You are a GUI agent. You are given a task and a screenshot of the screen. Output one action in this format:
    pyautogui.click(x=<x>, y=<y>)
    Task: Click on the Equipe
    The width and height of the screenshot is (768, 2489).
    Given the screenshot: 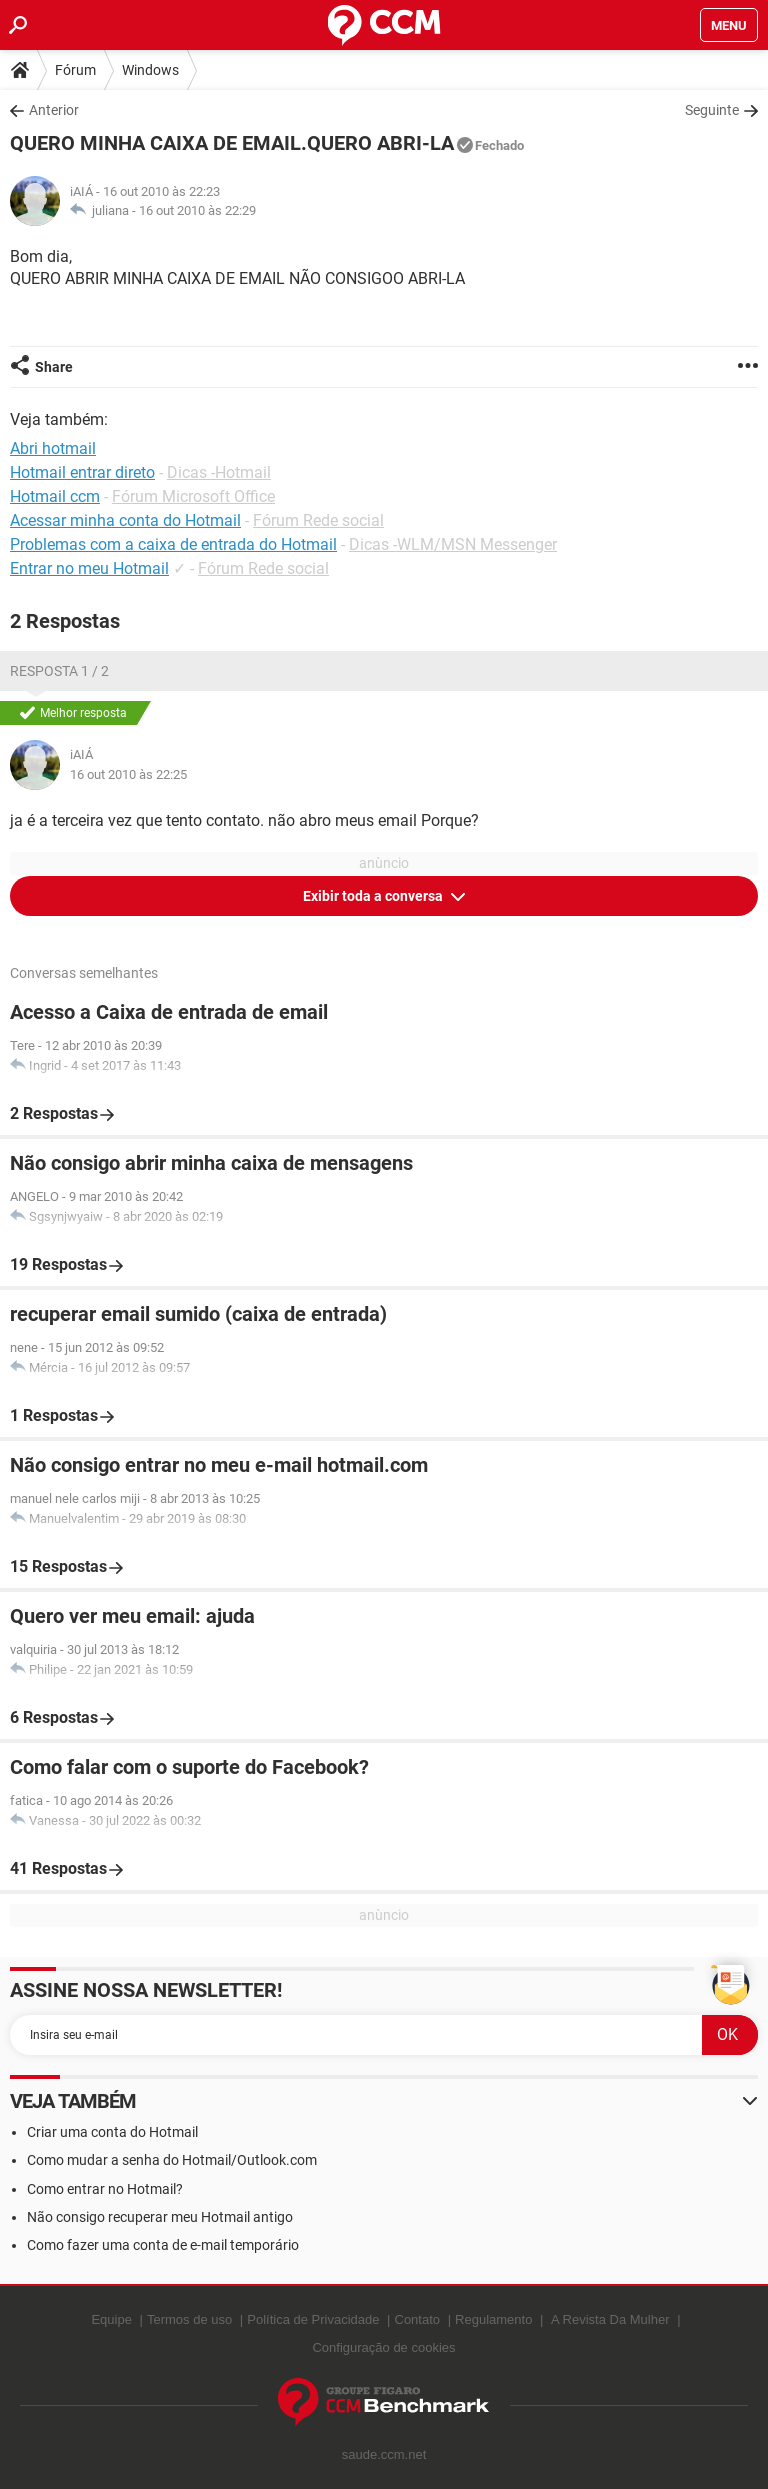 What is the action you would take?
    pyautogui.click(x=111, y=2319)
    